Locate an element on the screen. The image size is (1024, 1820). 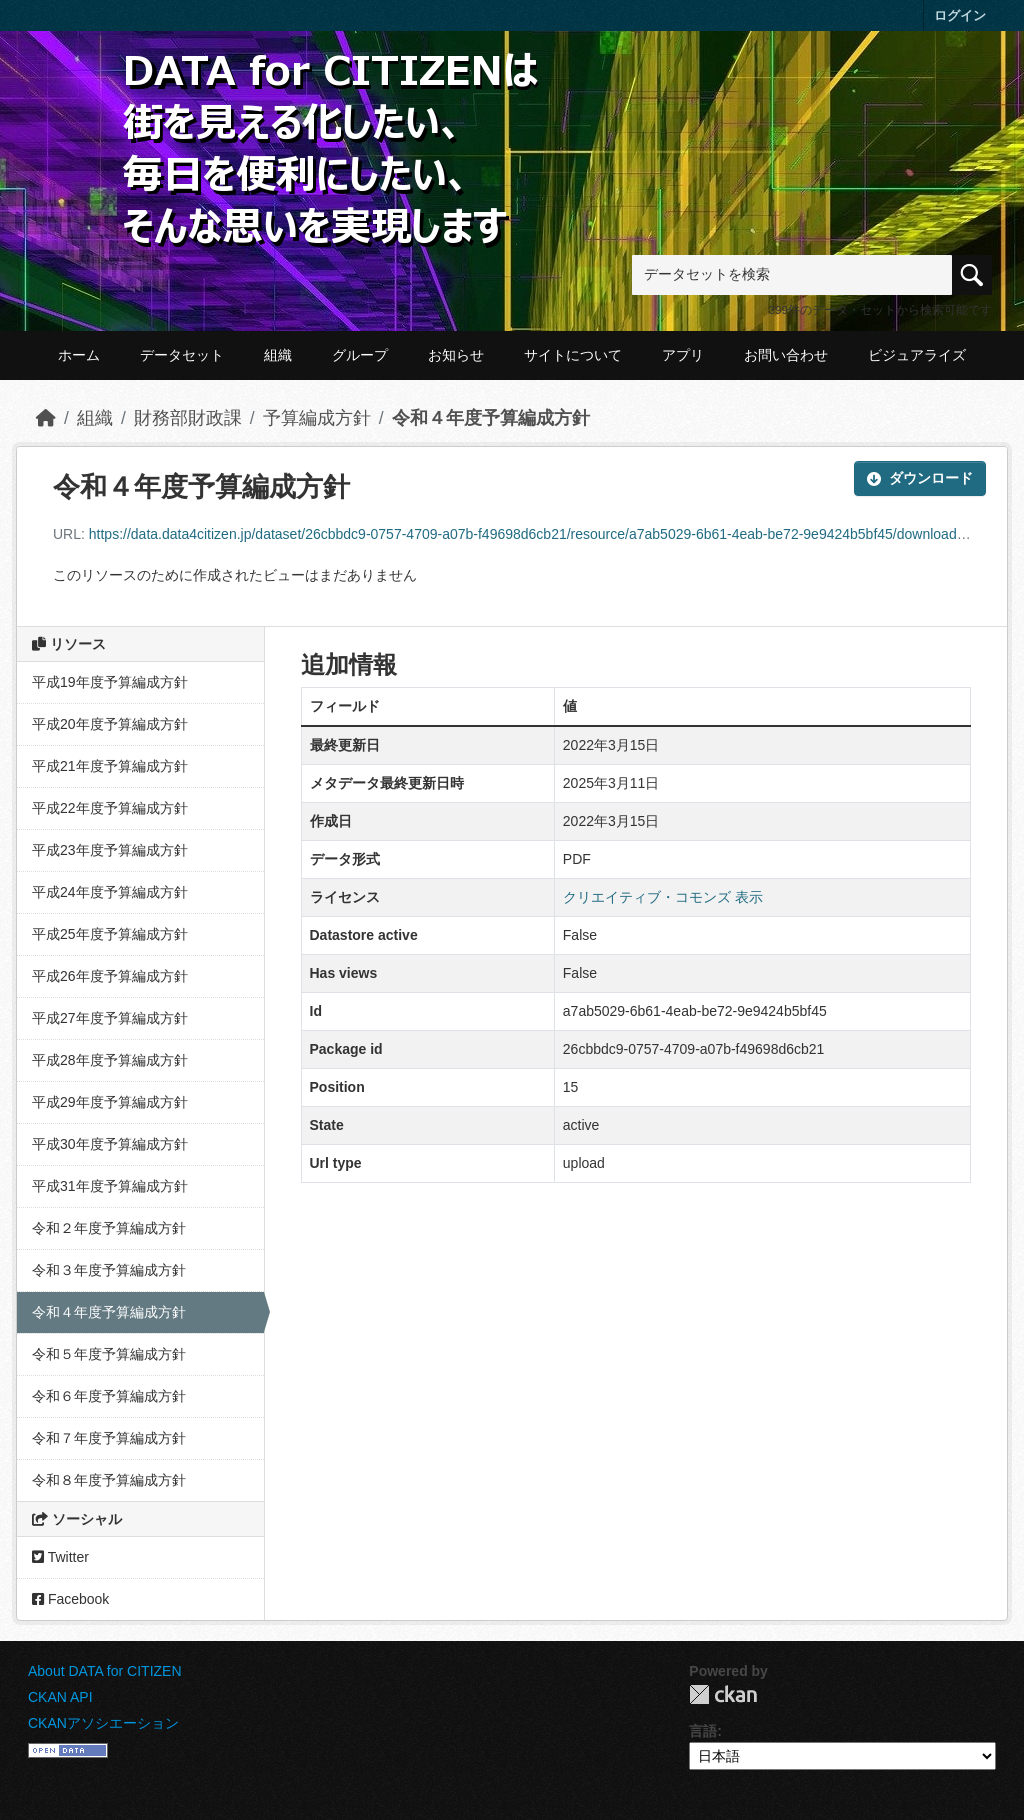
平成27年度予算編成方針 is located at coordinates (110, 1018).